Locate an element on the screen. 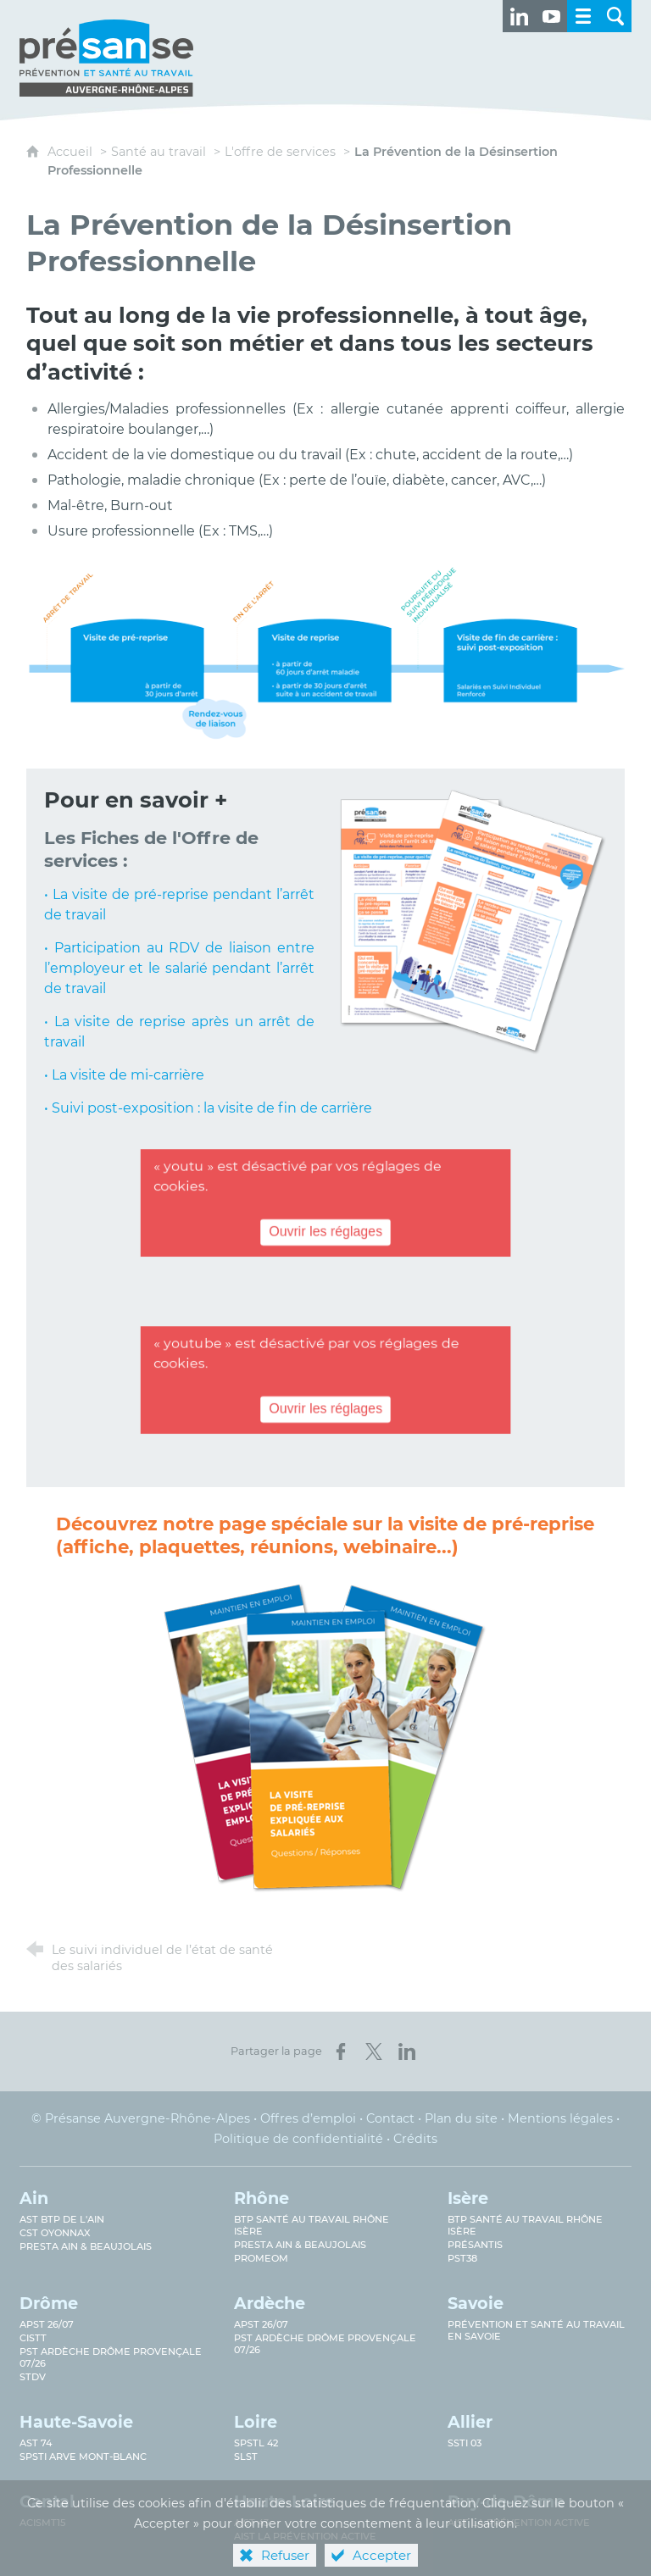  Ouvrir les réglages is located at coordinates (325, 1233).